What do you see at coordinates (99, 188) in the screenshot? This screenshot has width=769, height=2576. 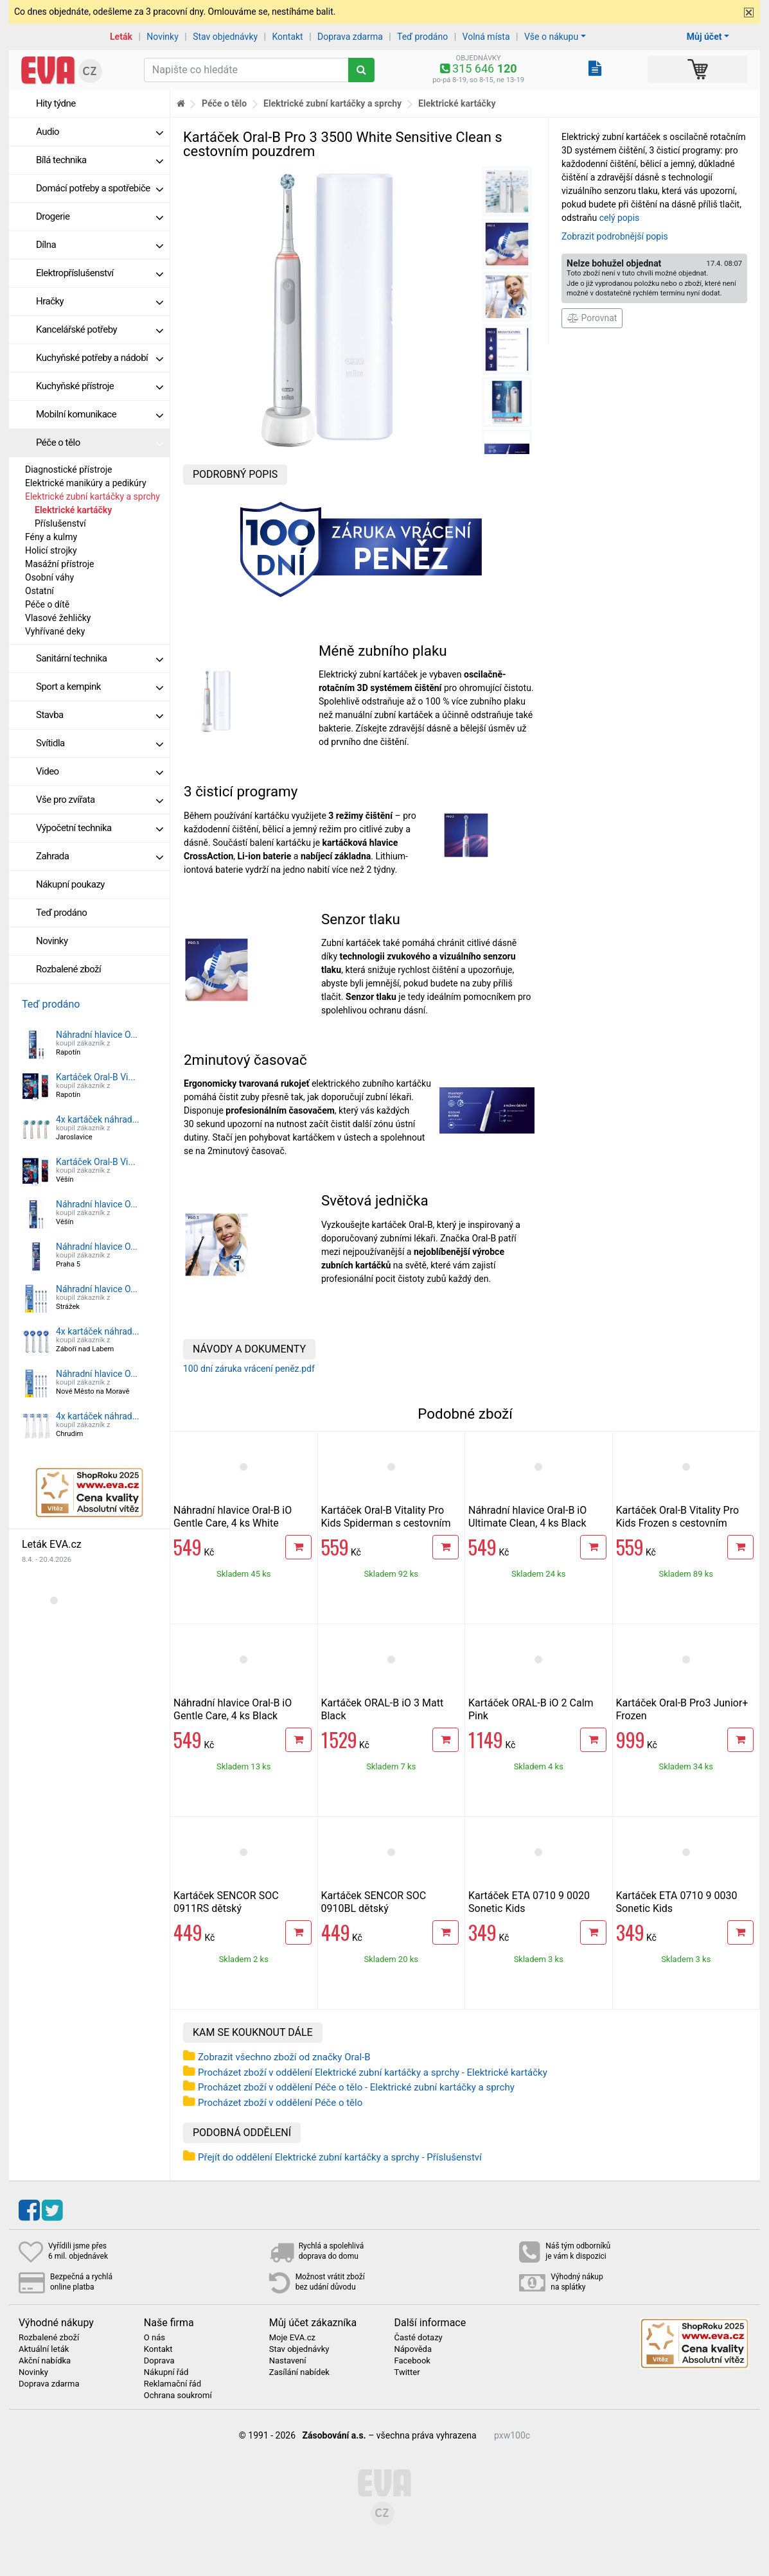 I see `Domácí potřeby a spotřebiče` at bounding box center [99, 188].